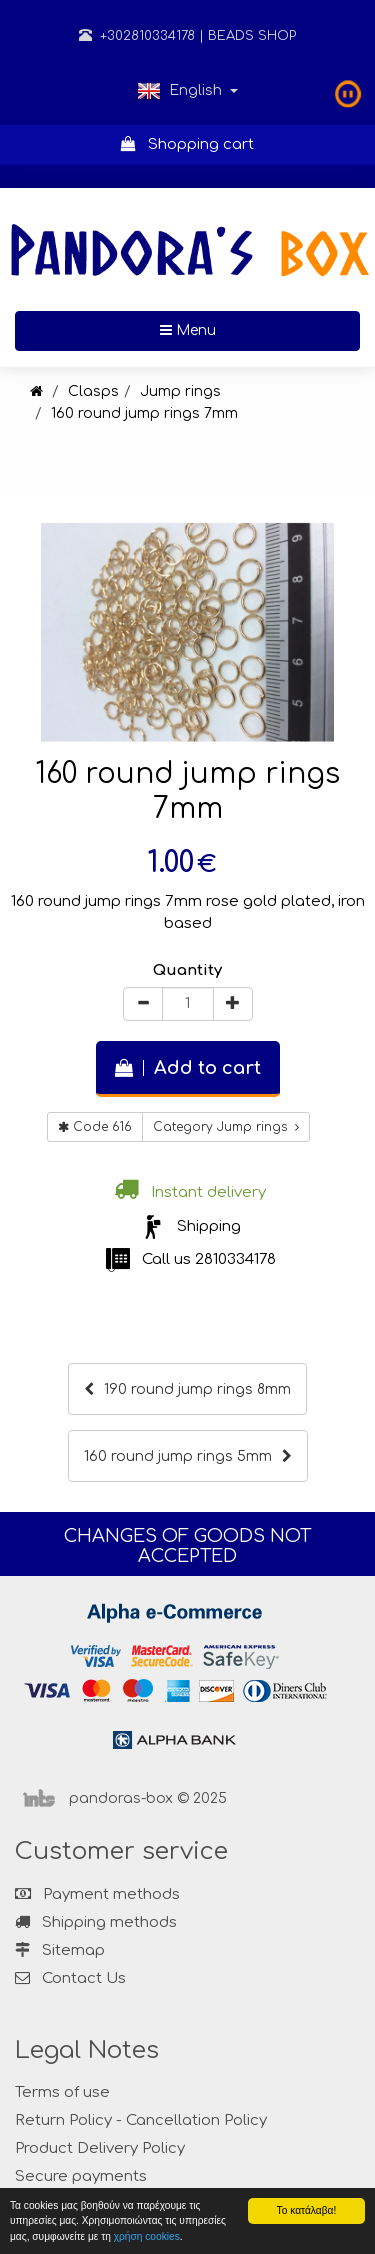 Image resolution: width=375 pixels, height=2254 pixels. I want to click on Code 616, so click(95, 1127).